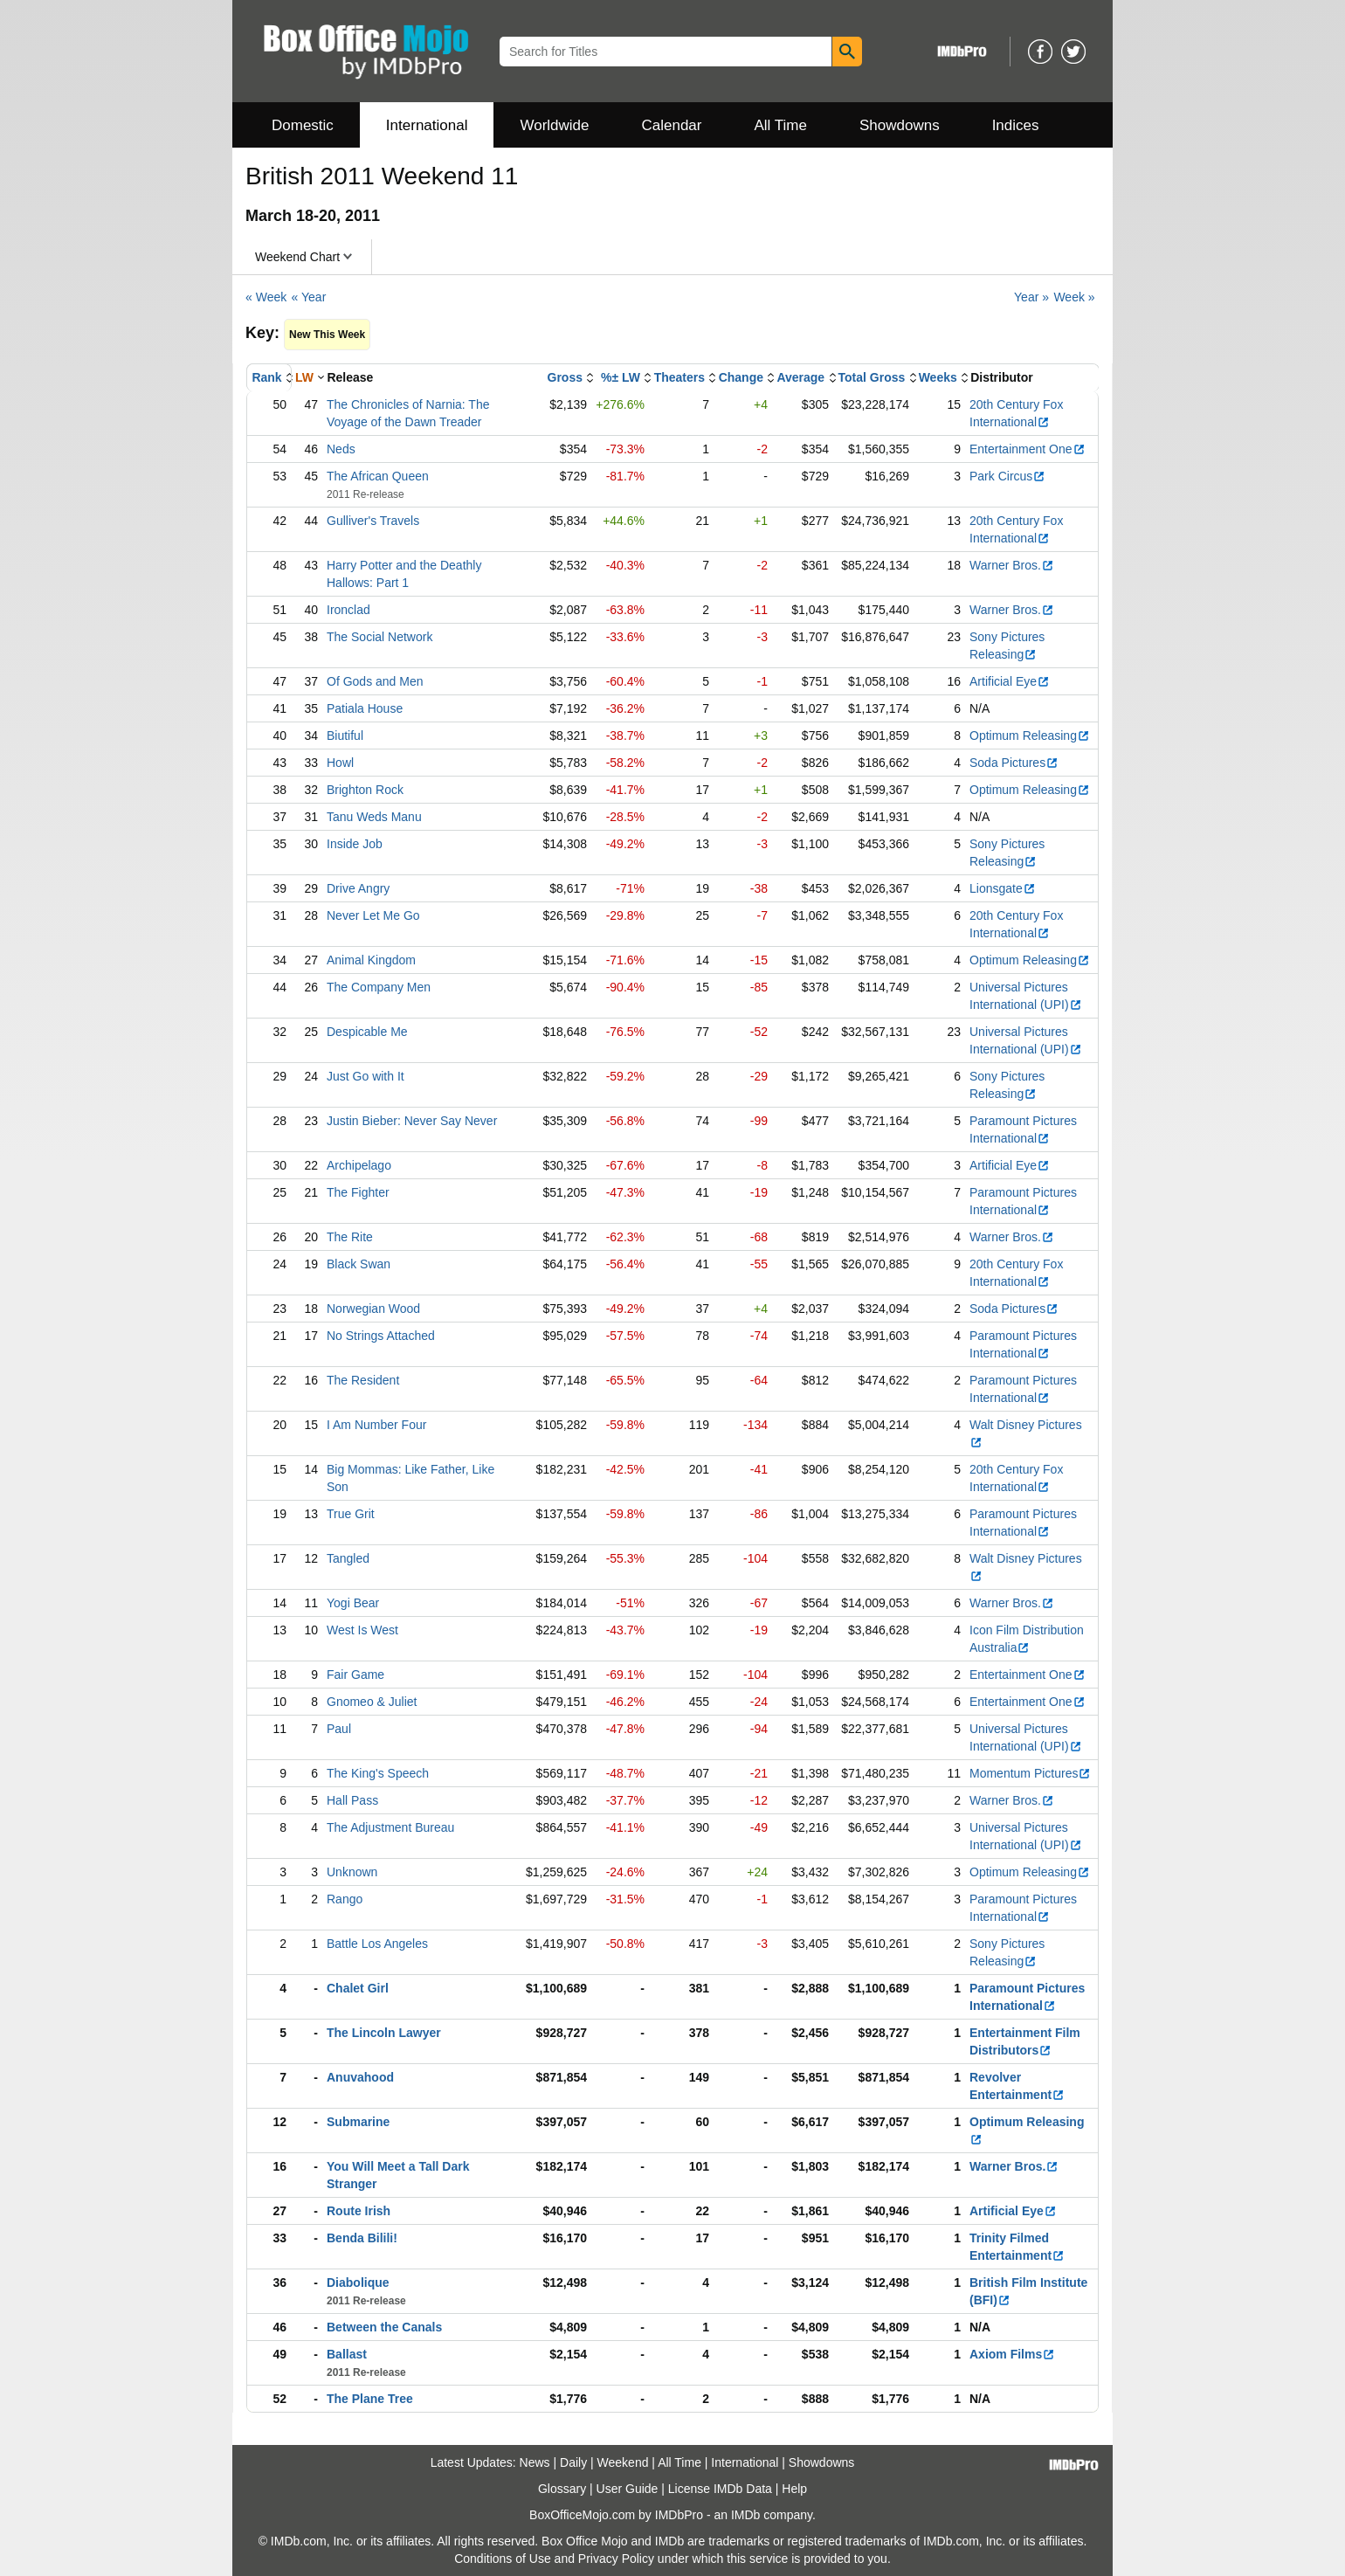 The width and height of the screenshot is (1345, 2576). What do you see at coordinates (502, 2559) in the screenshot?
I see `Conditions of Use` at bounding box center [502, 2559].